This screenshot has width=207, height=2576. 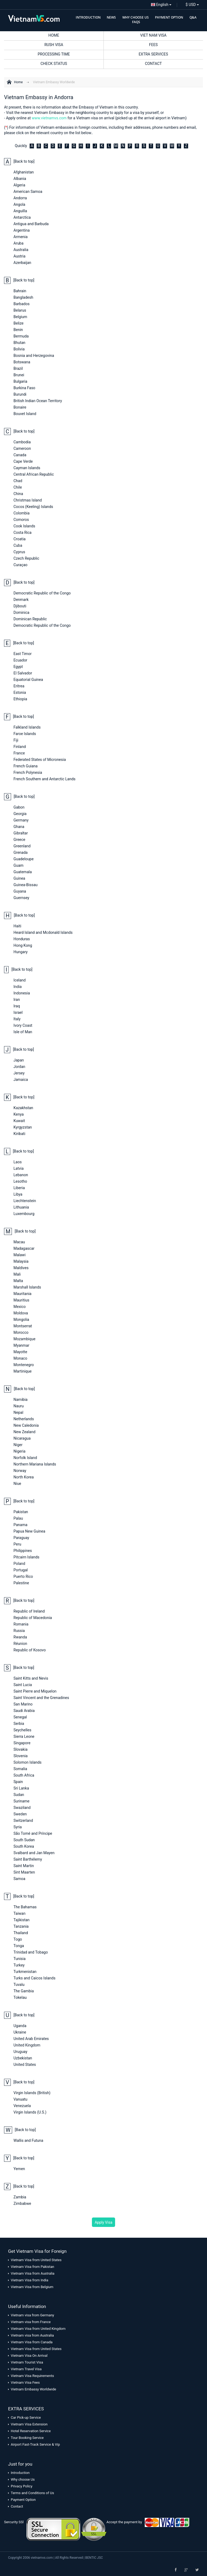 I want to click on Vietnam Visa from India, so click(x=29, y=2280).